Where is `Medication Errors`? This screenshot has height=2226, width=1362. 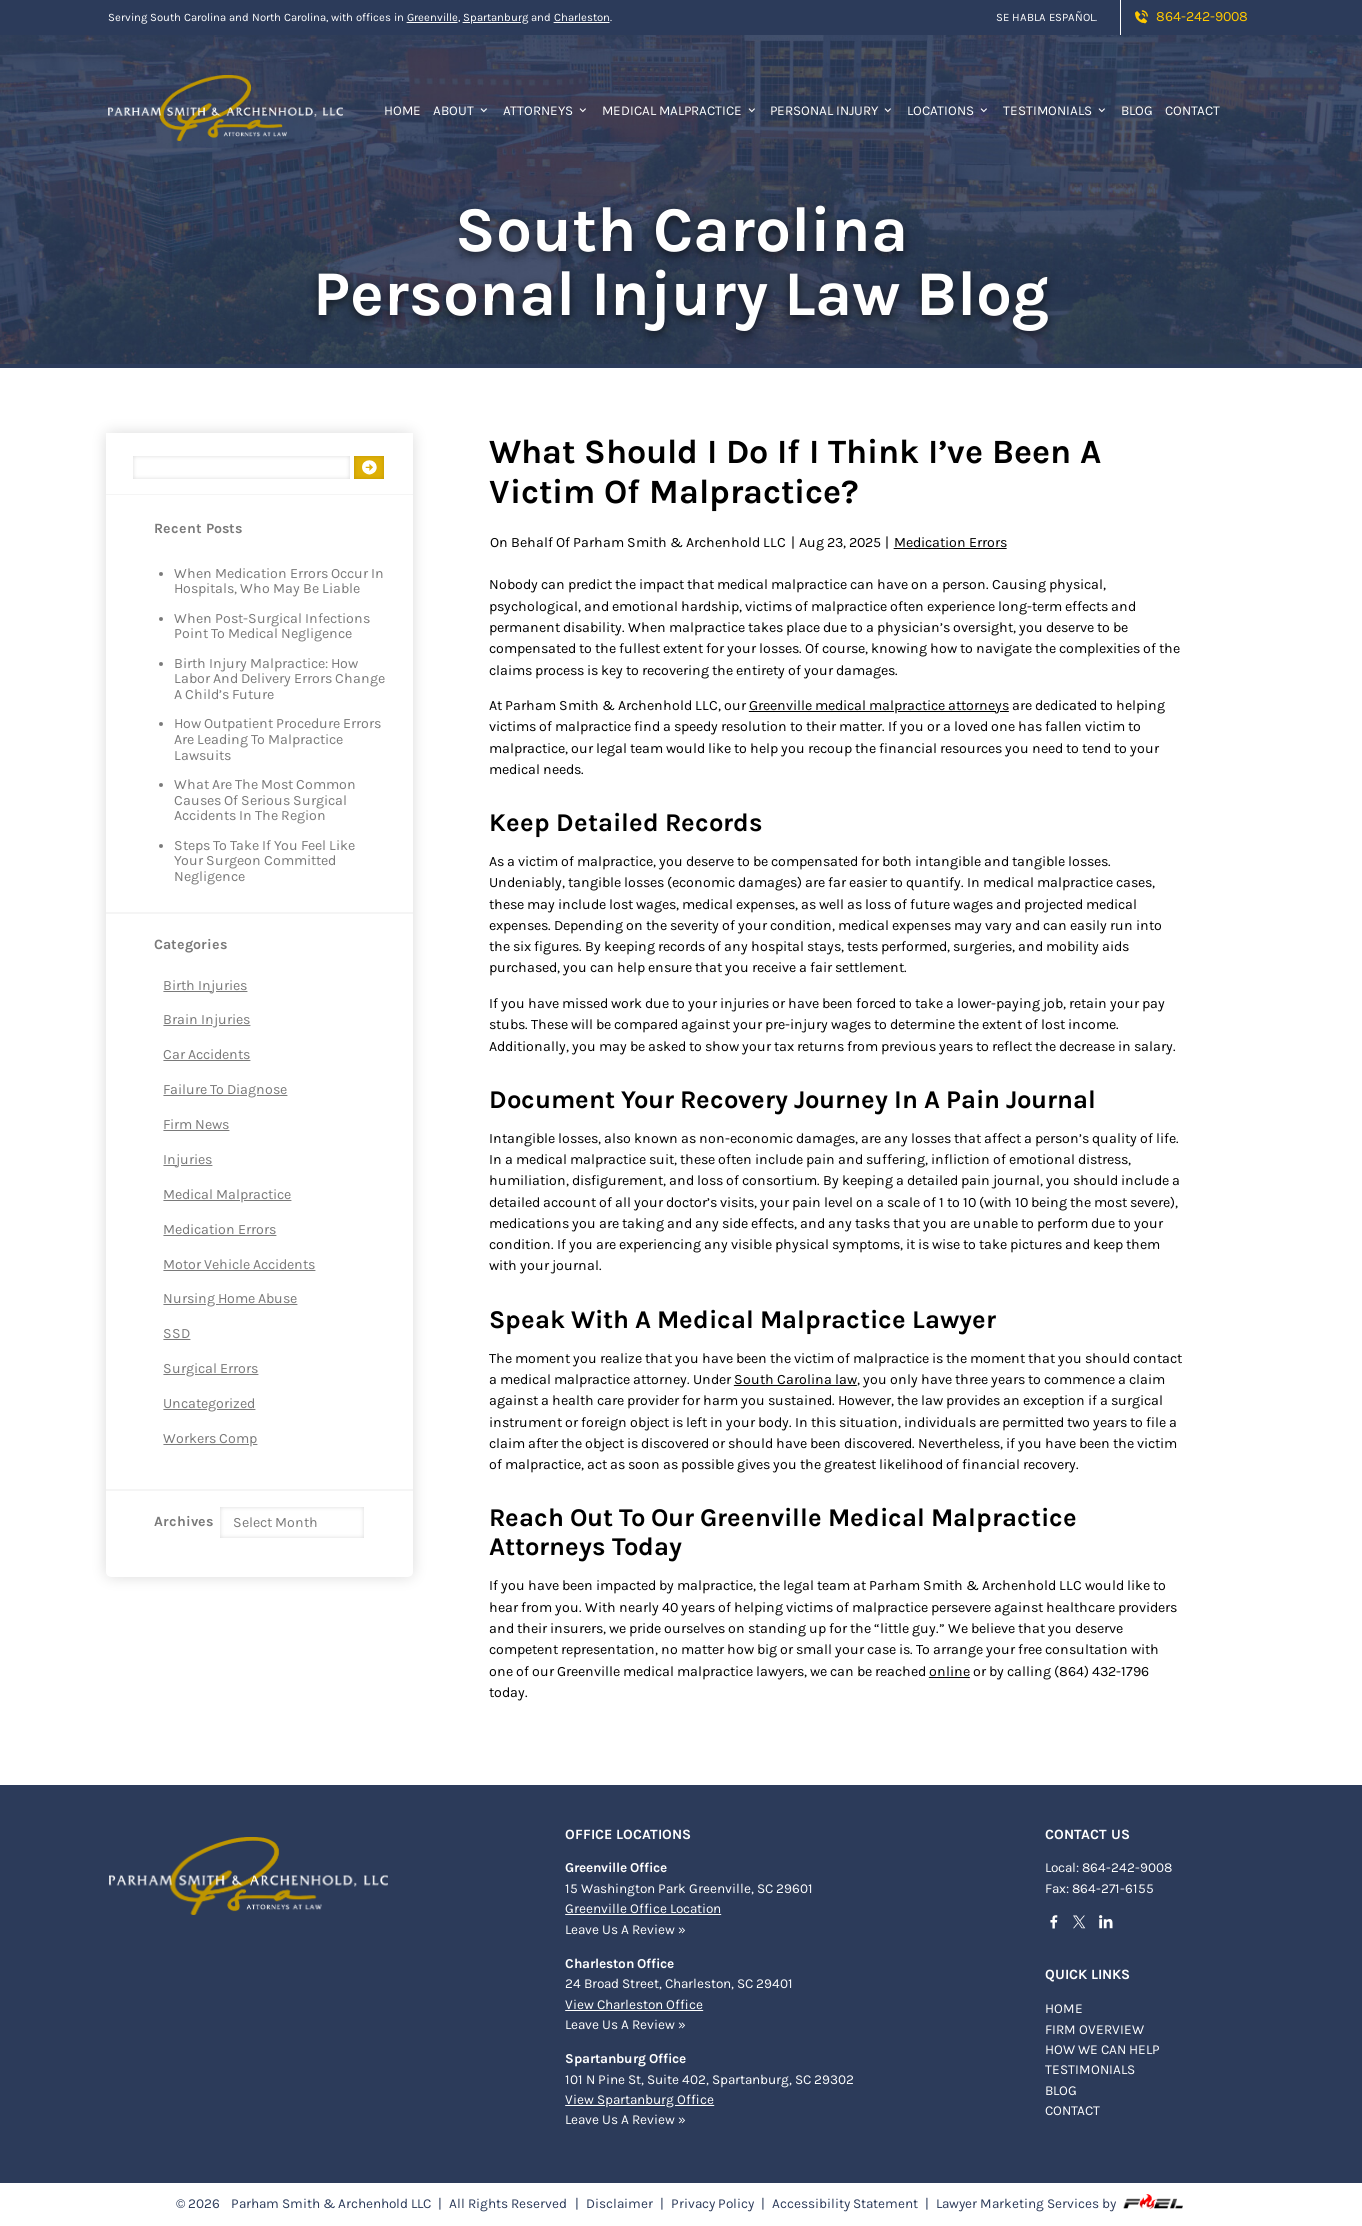
Medication Errors is located at coordinates (219, 1229).